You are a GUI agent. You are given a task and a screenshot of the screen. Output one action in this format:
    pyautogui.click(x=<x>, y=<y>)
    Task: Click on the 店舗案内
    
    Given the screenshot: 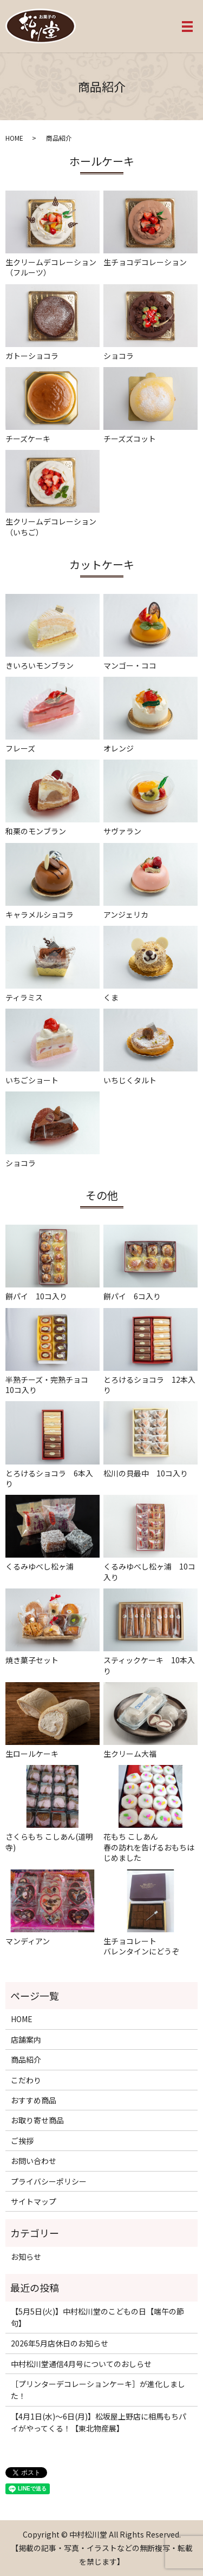 What is the action you would take?
    pyautogui.click(x=26, y=2039)
    